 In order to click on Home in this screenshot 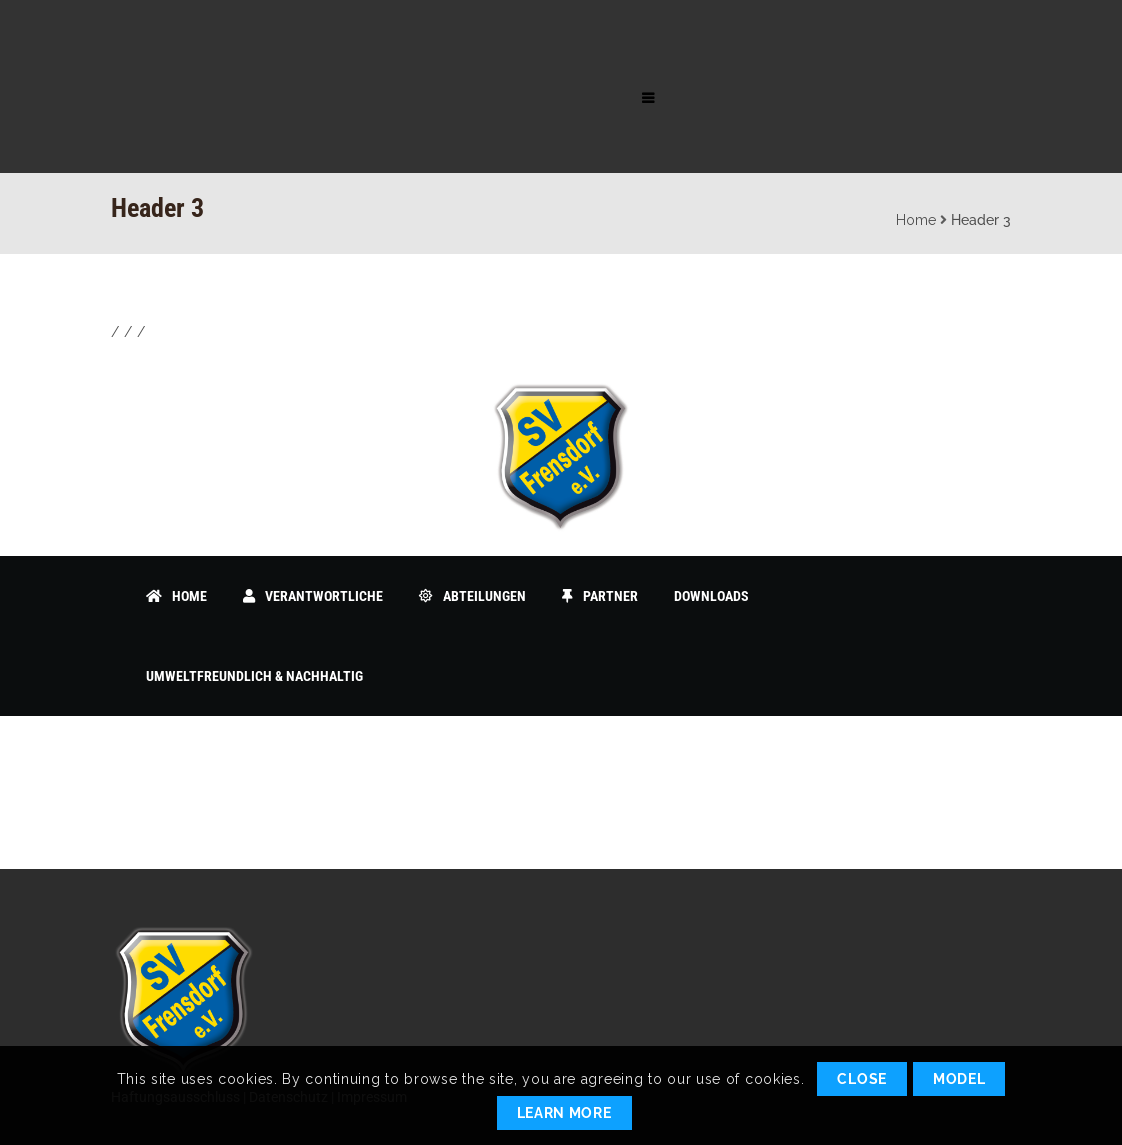, I will do `click(916, 220)`.